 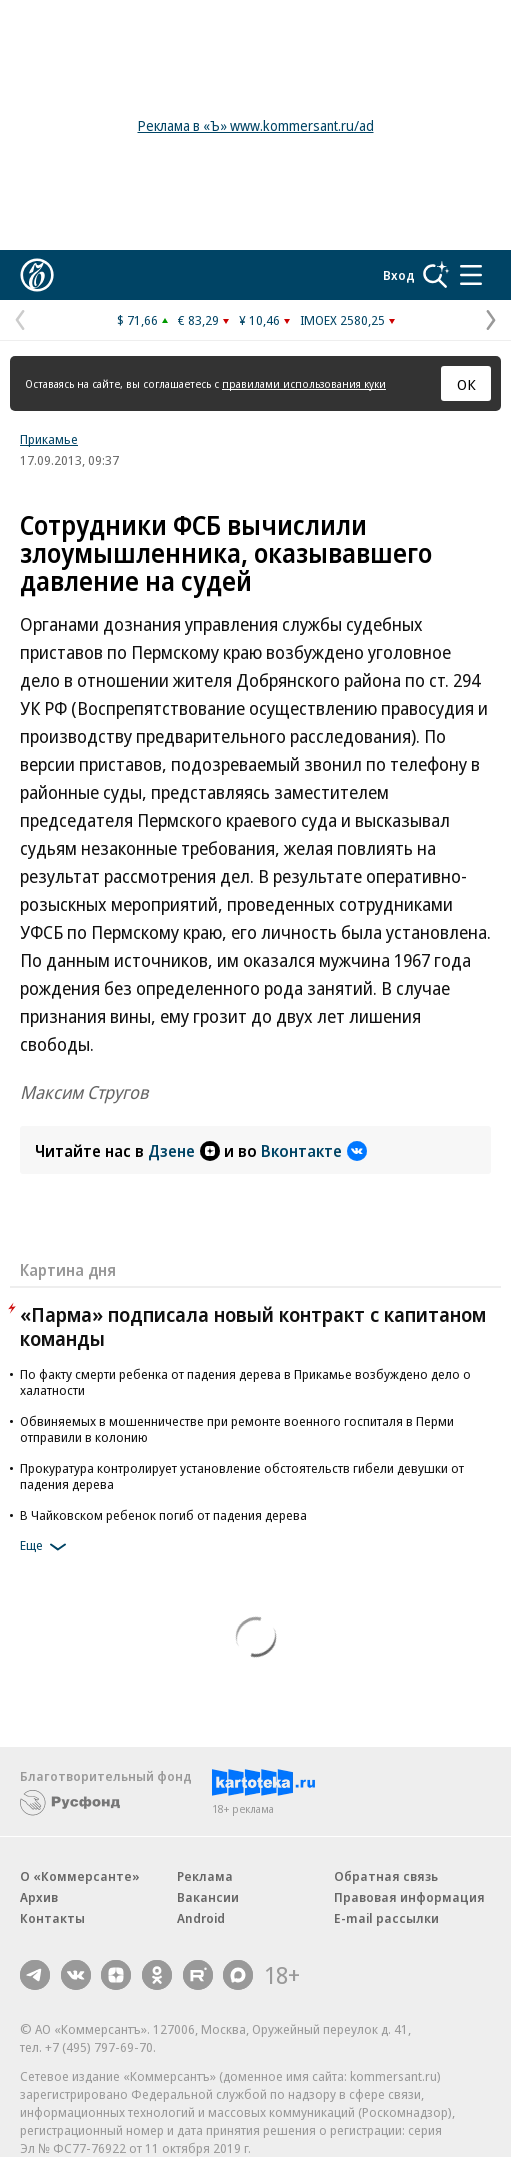 I want to click on Обвиняемых в мошенничестве при ремонте военного госпиталя в Перми отправили в колонию, so click(x=237, y=1429).